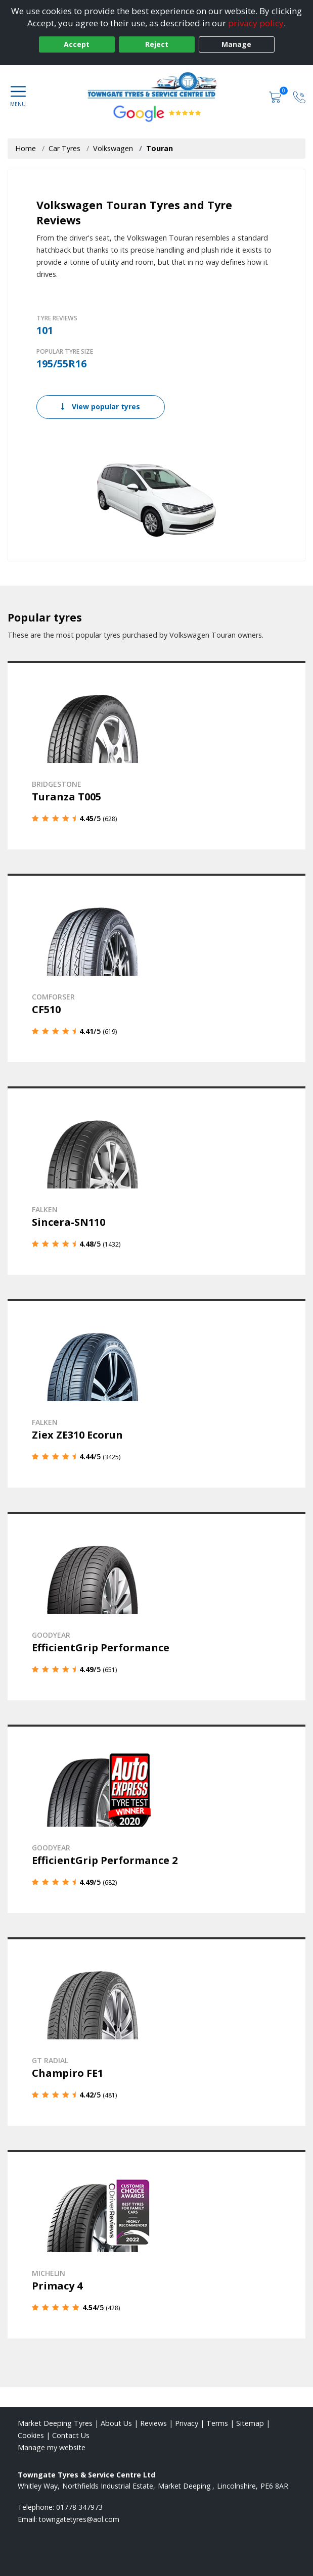 The width and height of the screenshot is (313, 2576). I want to click on Privacy [Read our privacy policy], so click(186, 2423).